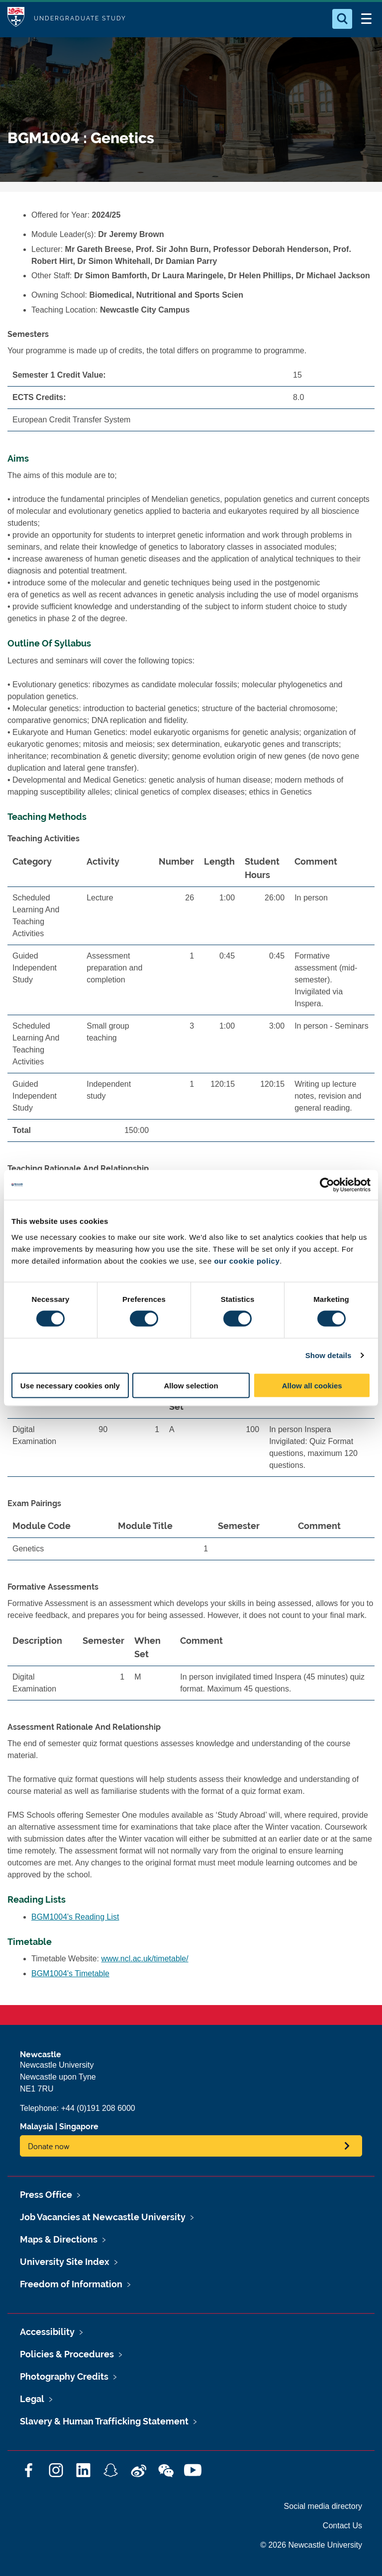 This screenshot has height=2576, width=382. Describe the element at coordinates (70, 1973) in the screenshot. I see `BGM1004's Timetable` at that location.